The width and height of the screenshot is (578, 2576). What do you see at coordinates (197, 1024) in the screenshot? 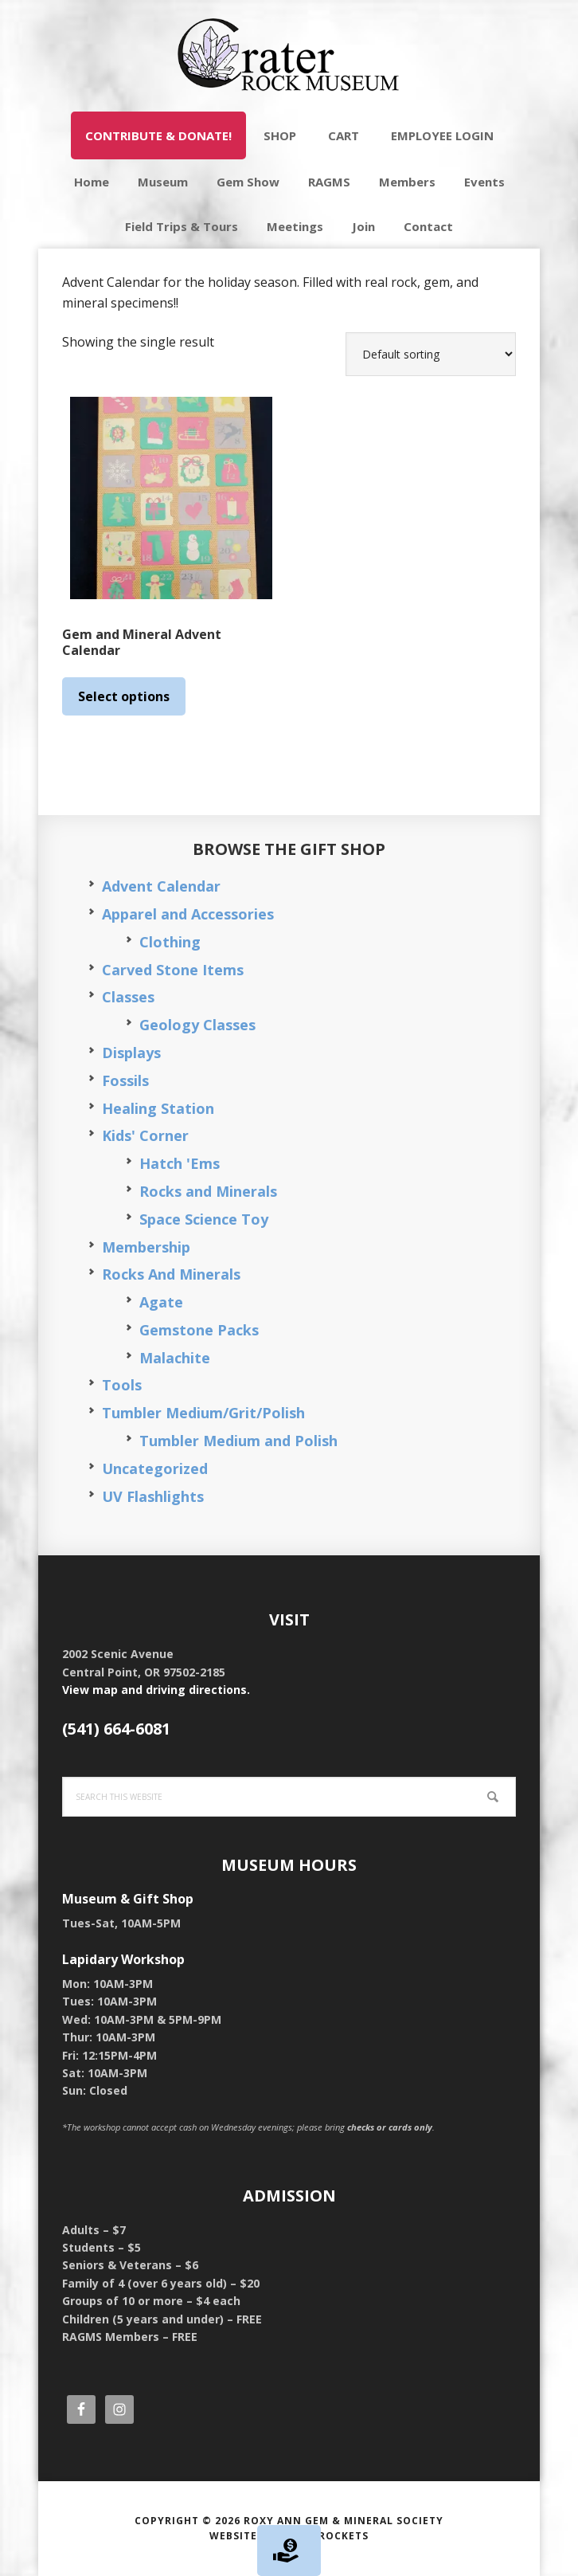
I see `Geology Classes` at bounding box center [197, 1024].